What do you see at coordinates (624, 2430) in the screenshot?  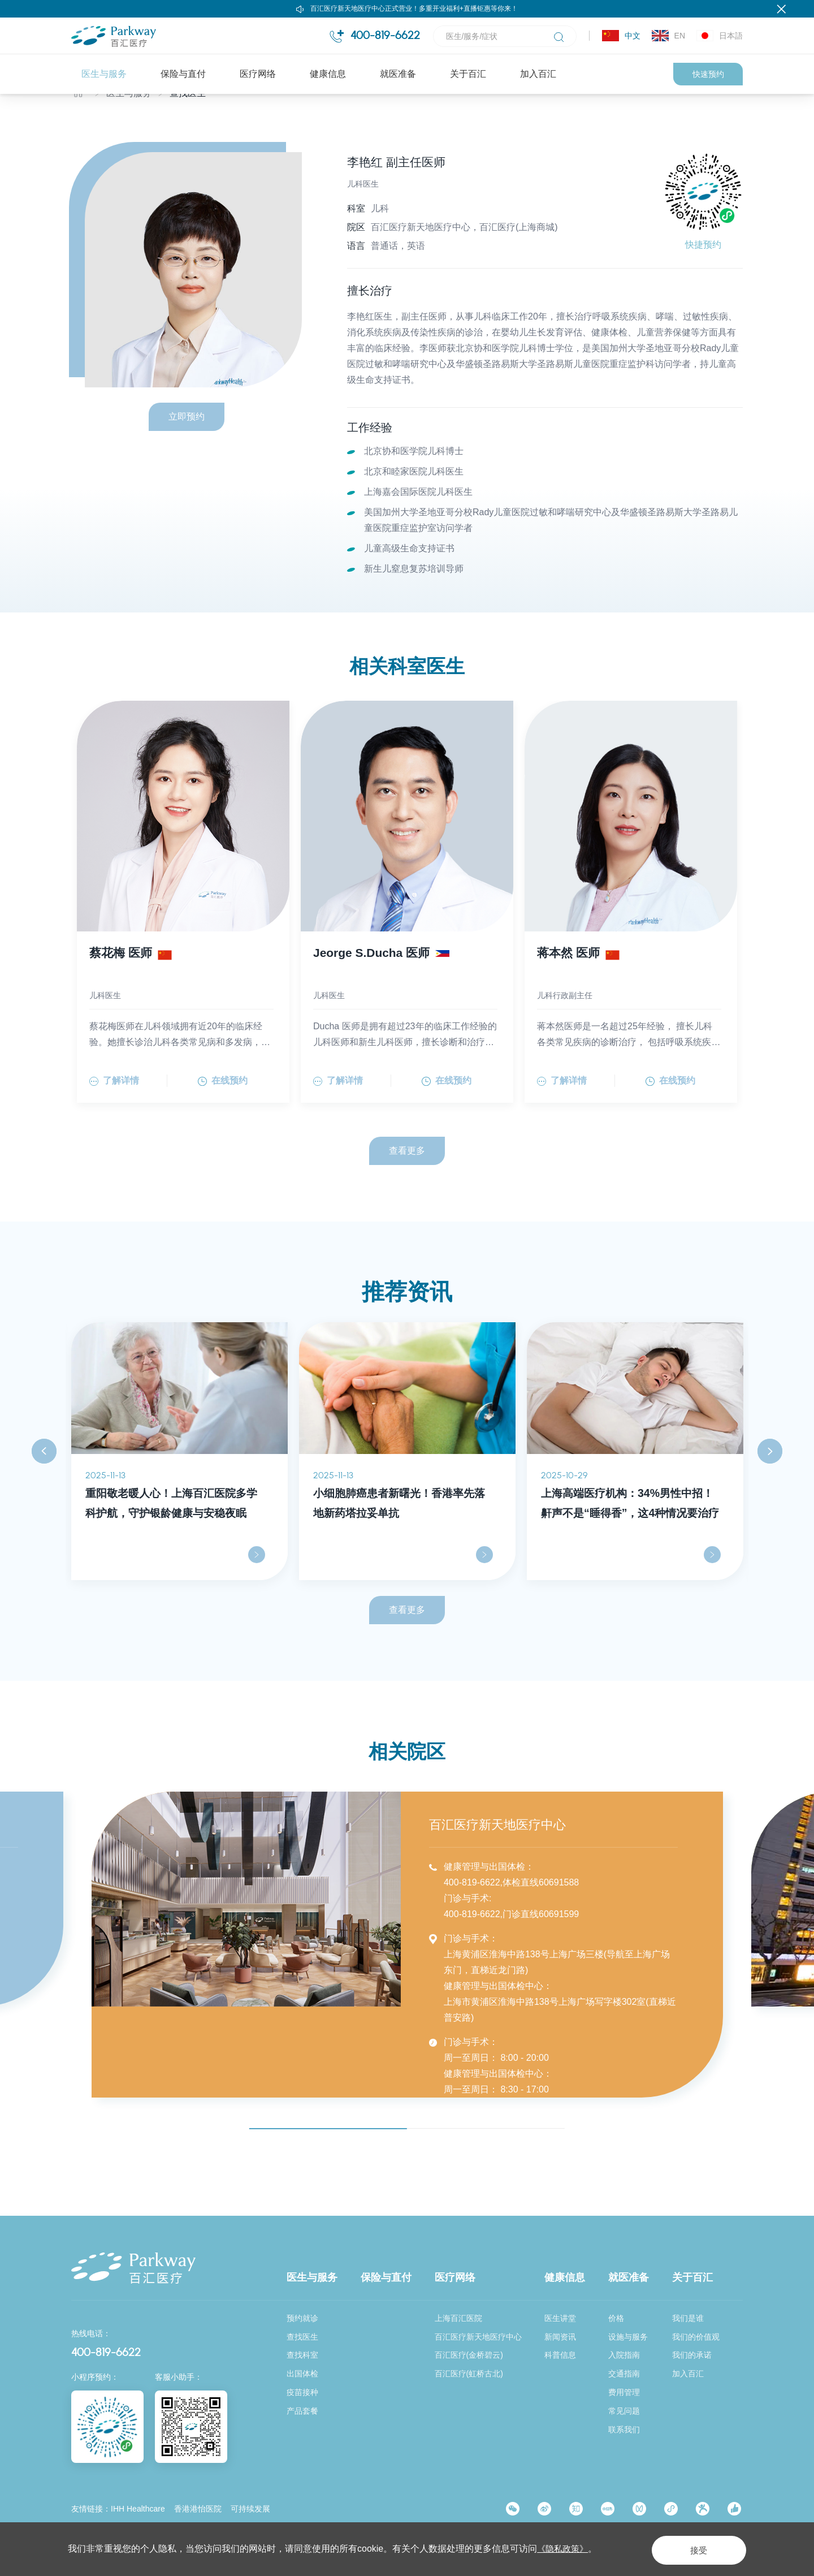 I see `联系我们` at bounding box center [624, 2430].